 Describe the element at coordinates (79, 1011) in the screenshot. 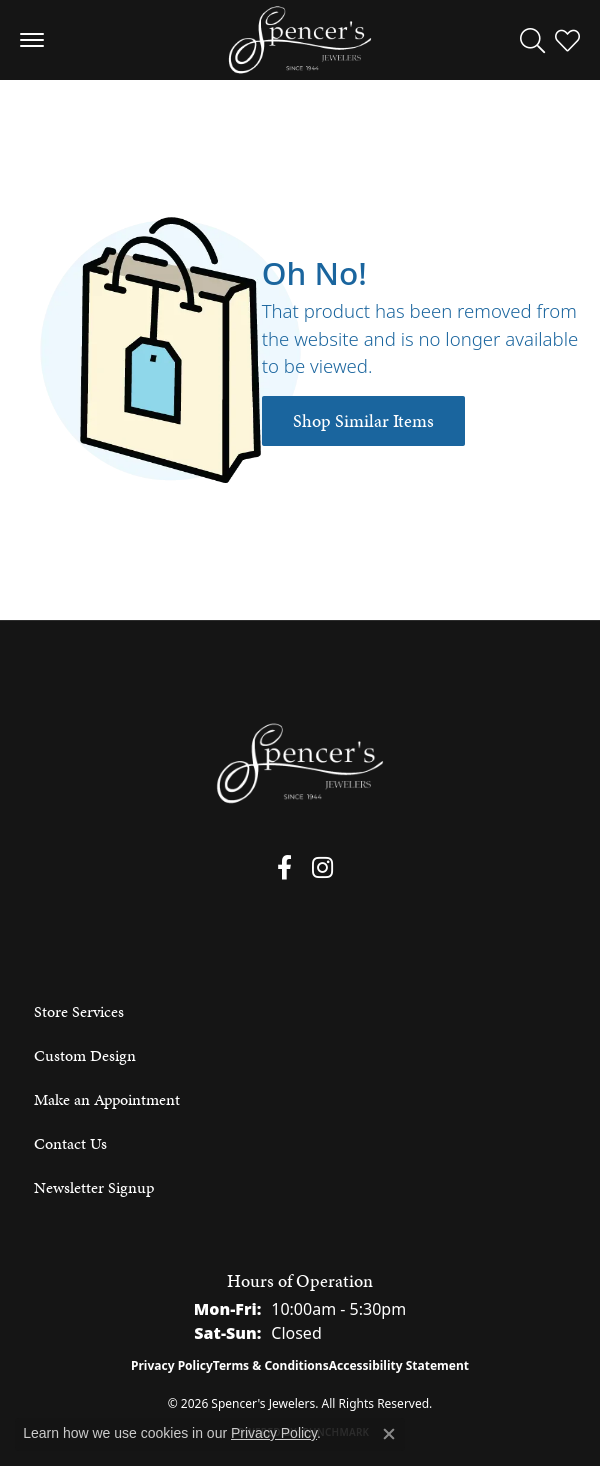

I see `Store Services` at that location.